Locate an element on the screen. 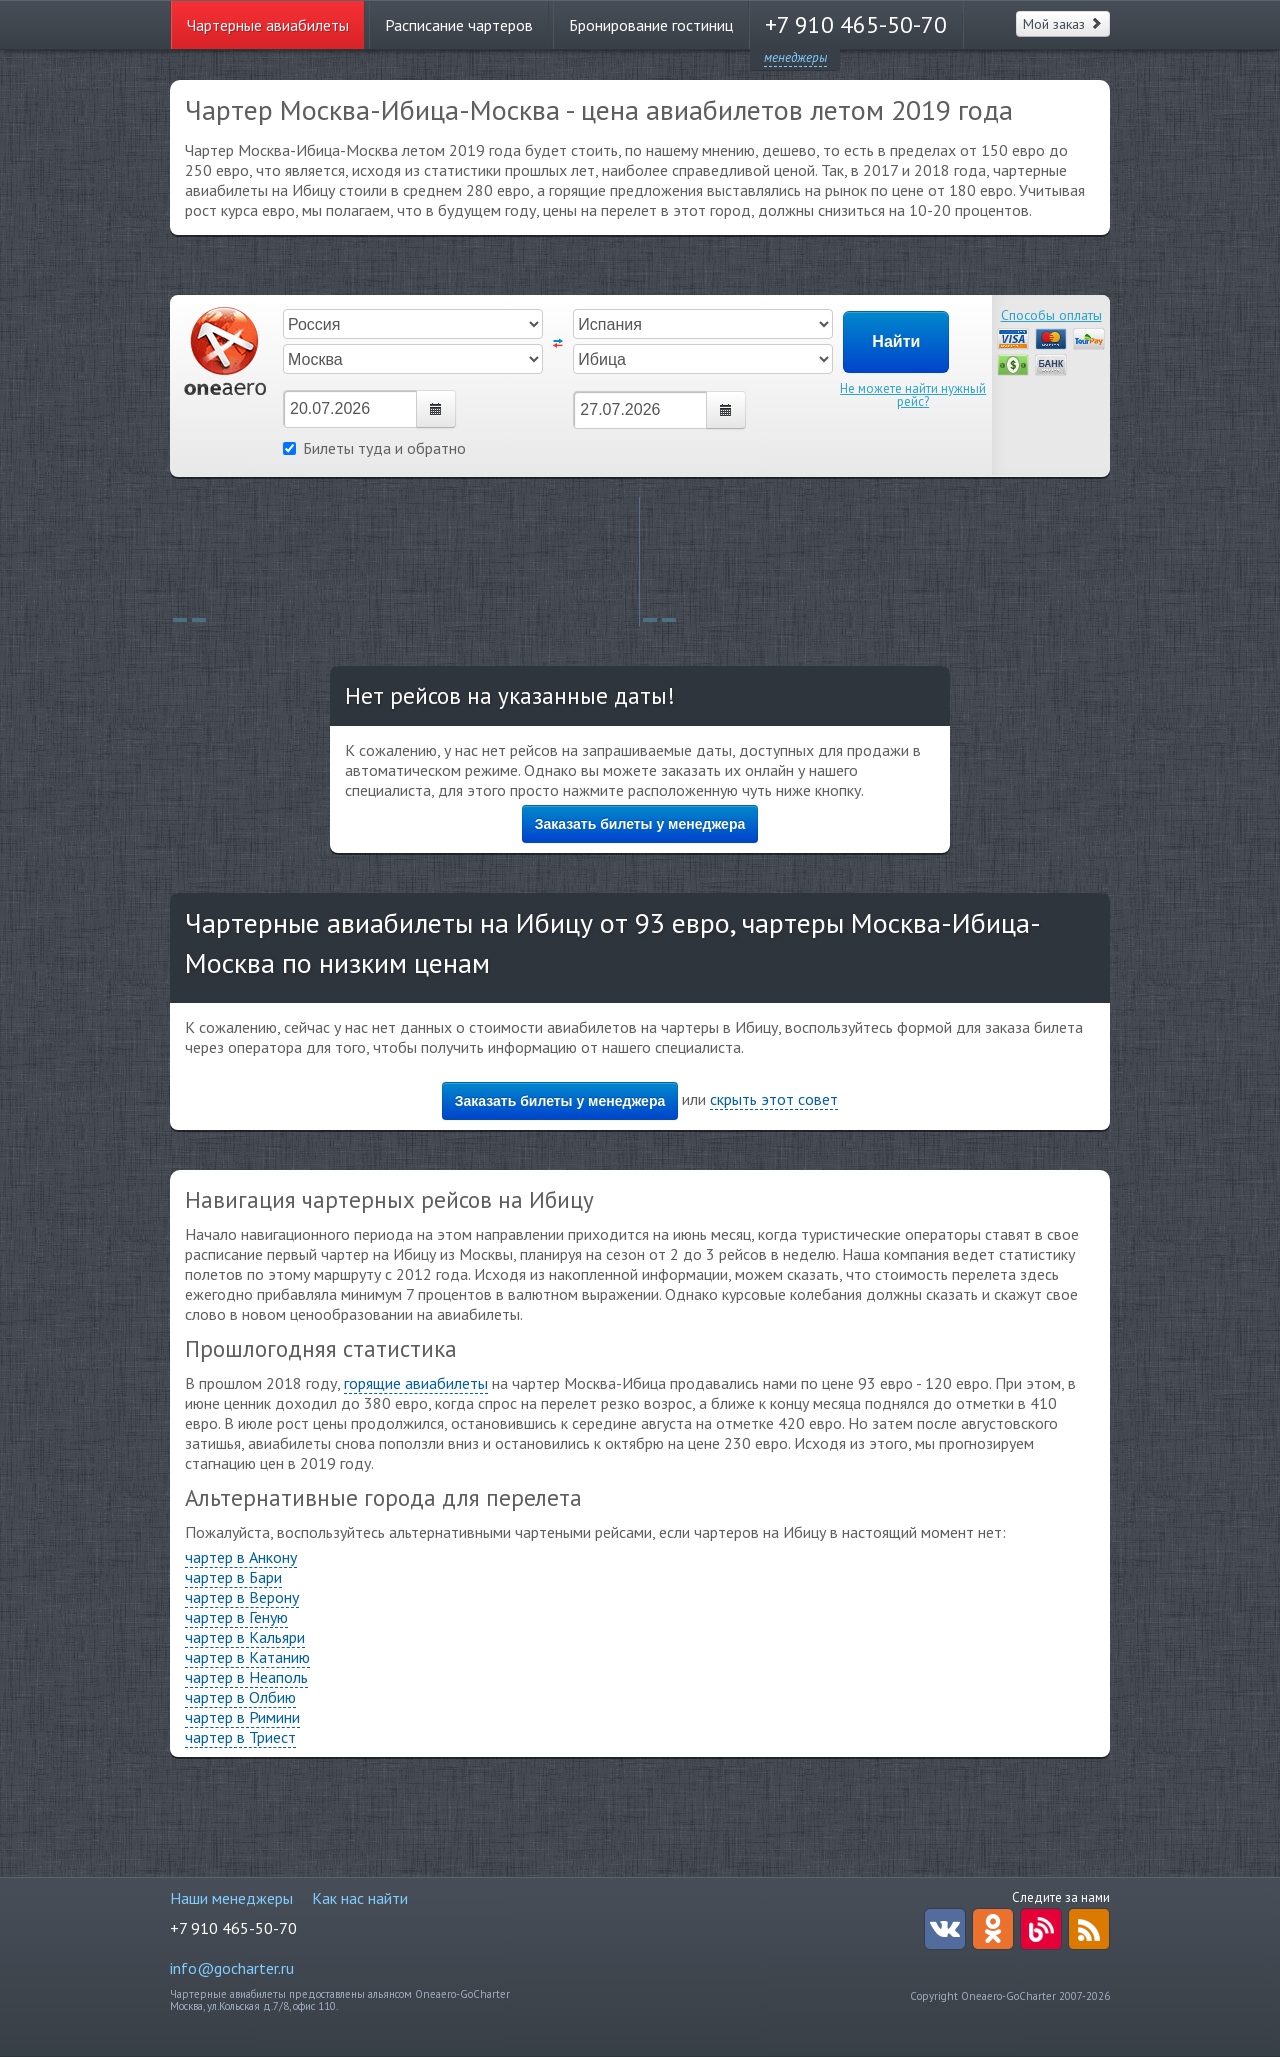 The width and height of the screenshot is (1280, 2057). чартер в Бари is located at coordinates (233, 1577).